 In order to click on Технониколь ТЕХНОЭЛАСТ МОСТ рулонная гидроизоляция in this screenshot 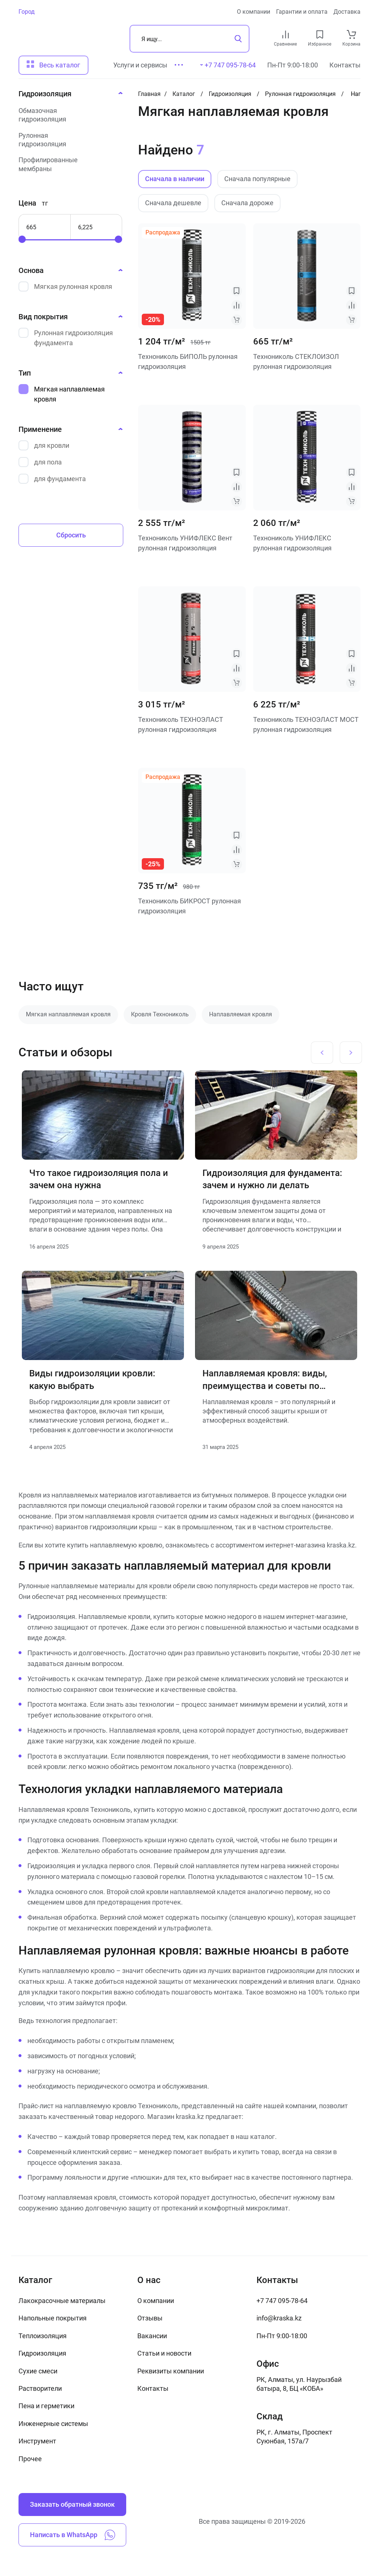, I will do `click(306, 724)`.